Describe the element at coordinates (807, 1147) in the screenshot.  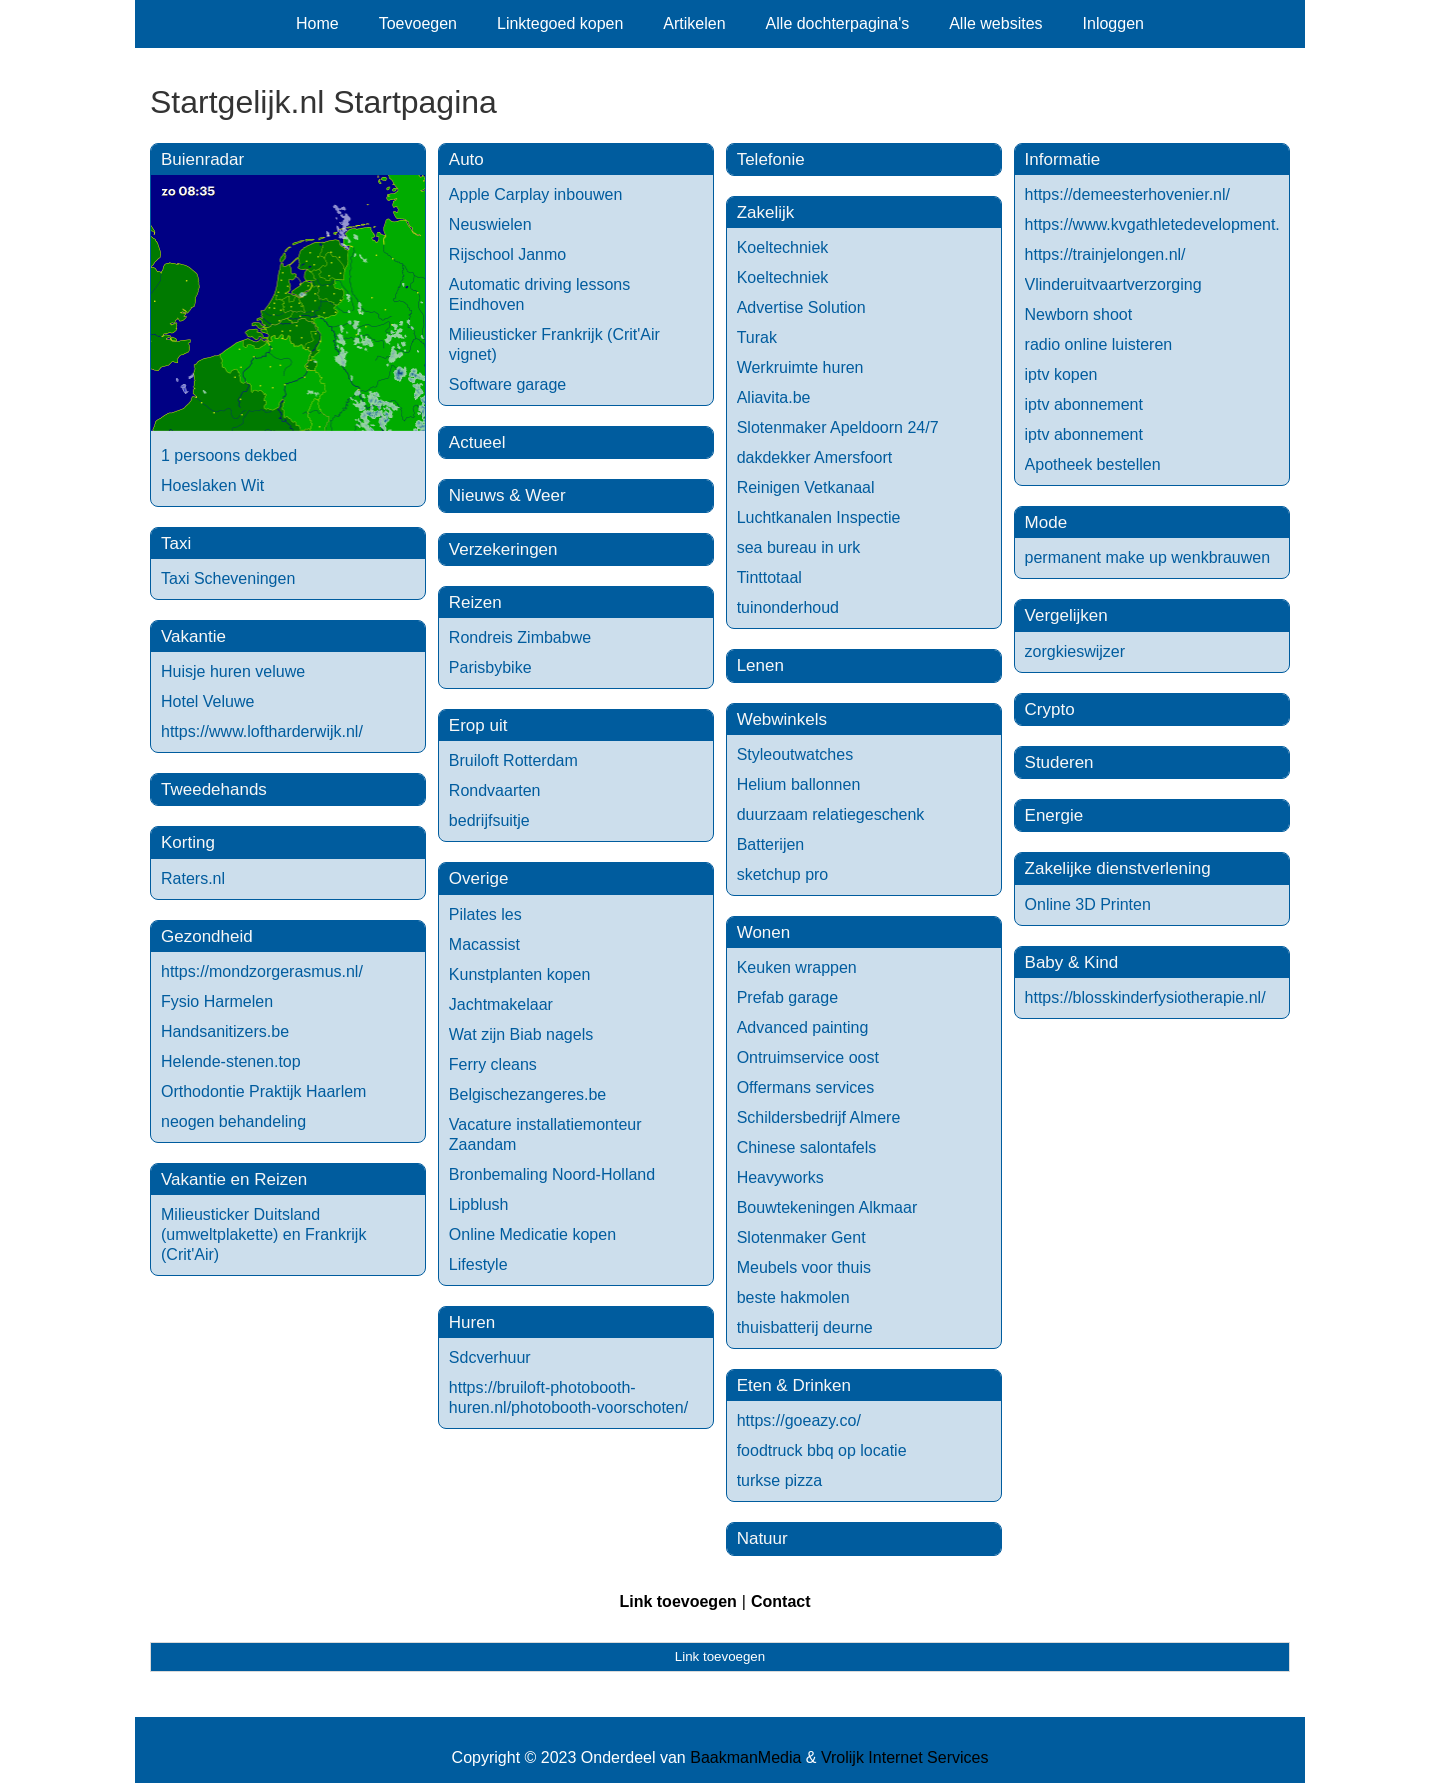
I see `Chinese salontafels` at that location.